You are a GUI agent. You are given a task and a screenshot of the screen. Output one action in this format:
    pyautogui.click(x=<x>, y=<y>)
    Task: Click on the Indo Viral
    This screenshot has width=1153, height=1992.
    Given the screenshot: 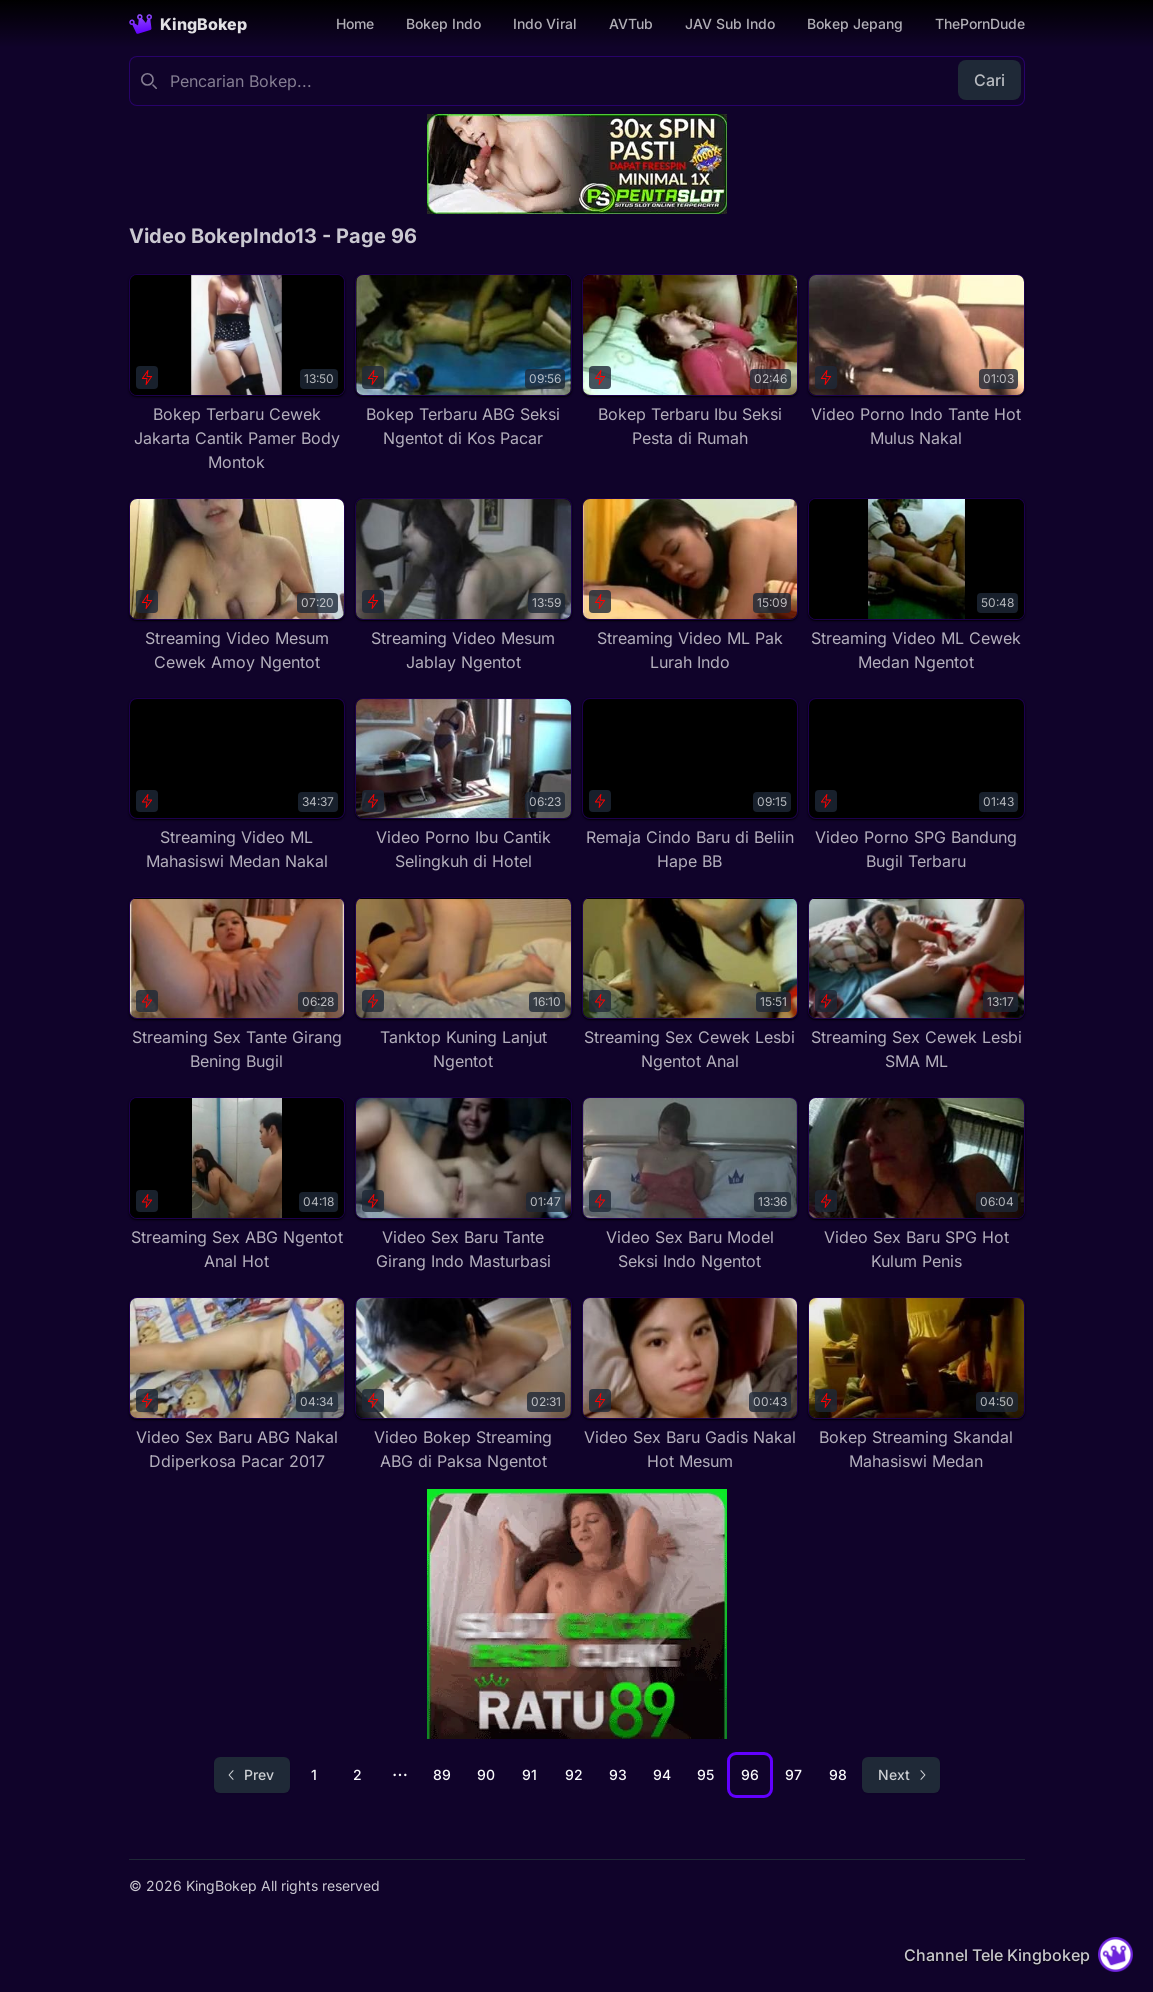 What is the action you would take?
    pyautogui.click(x=545, y=23)
    